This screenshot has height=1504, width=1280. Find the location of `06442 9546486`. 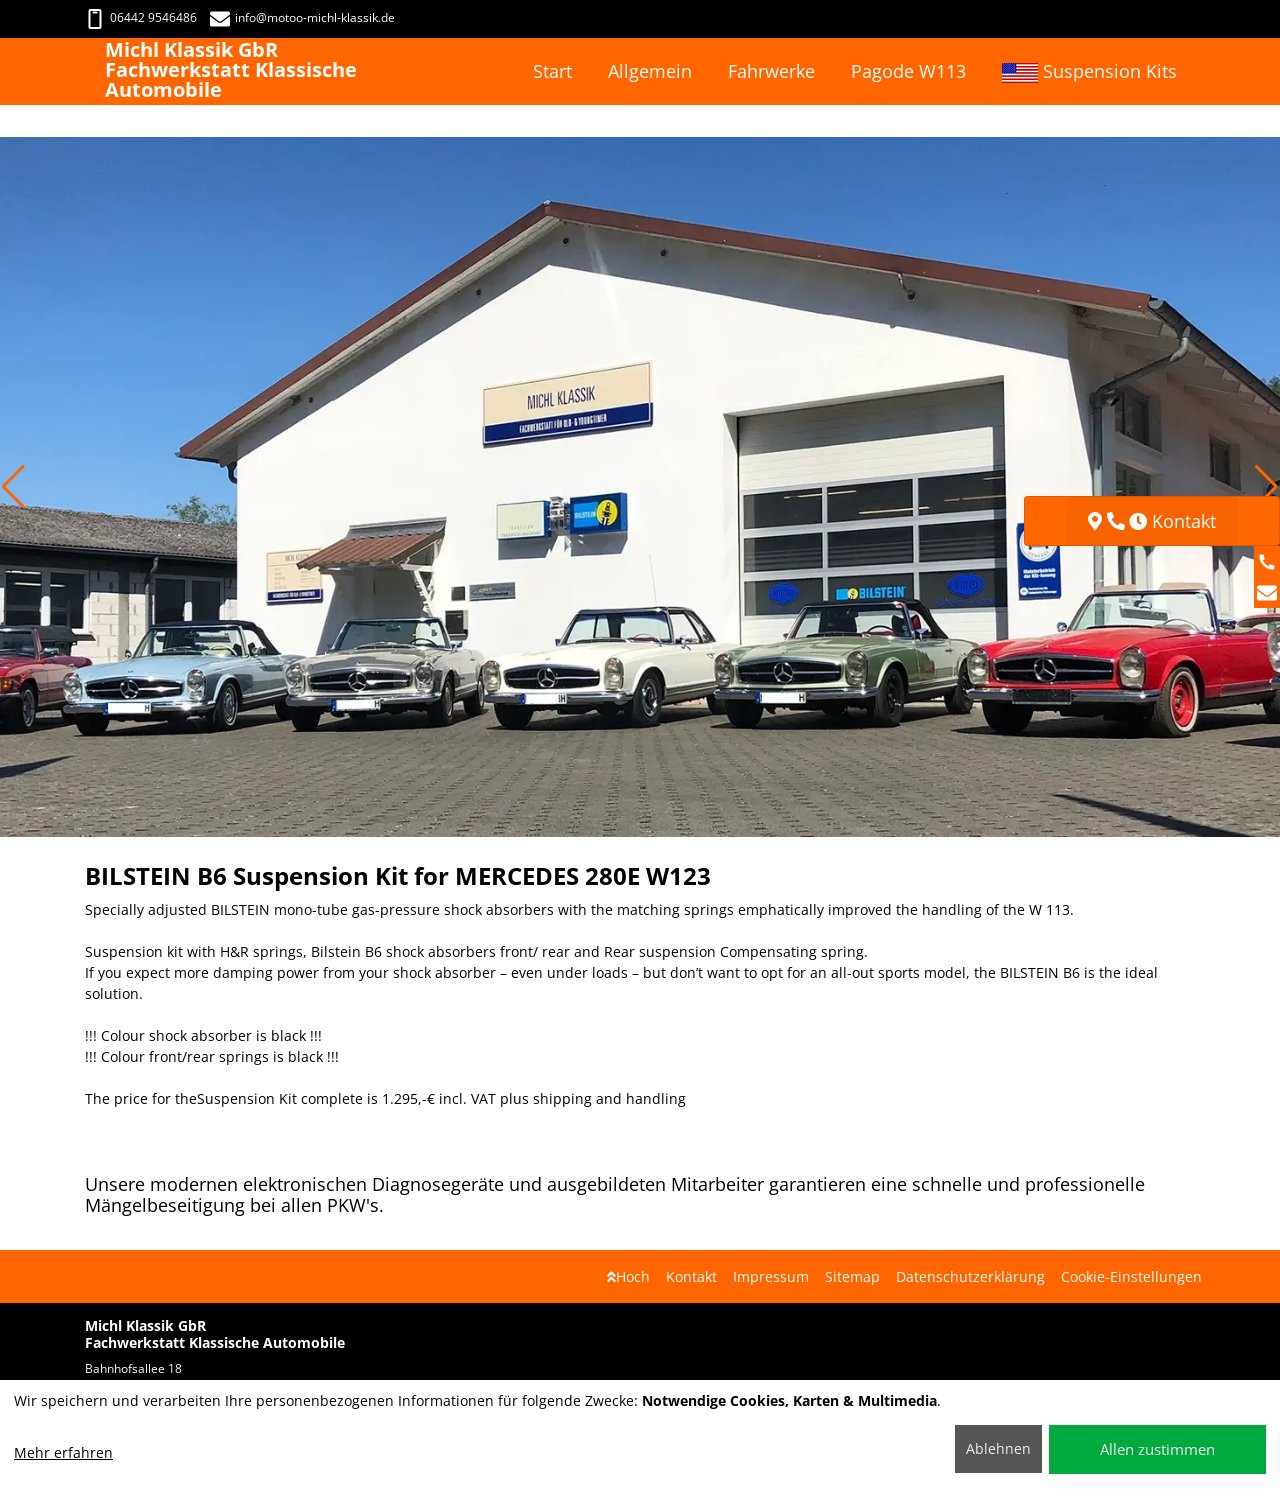

06442 9546486 is located at coordinates (141, 17).